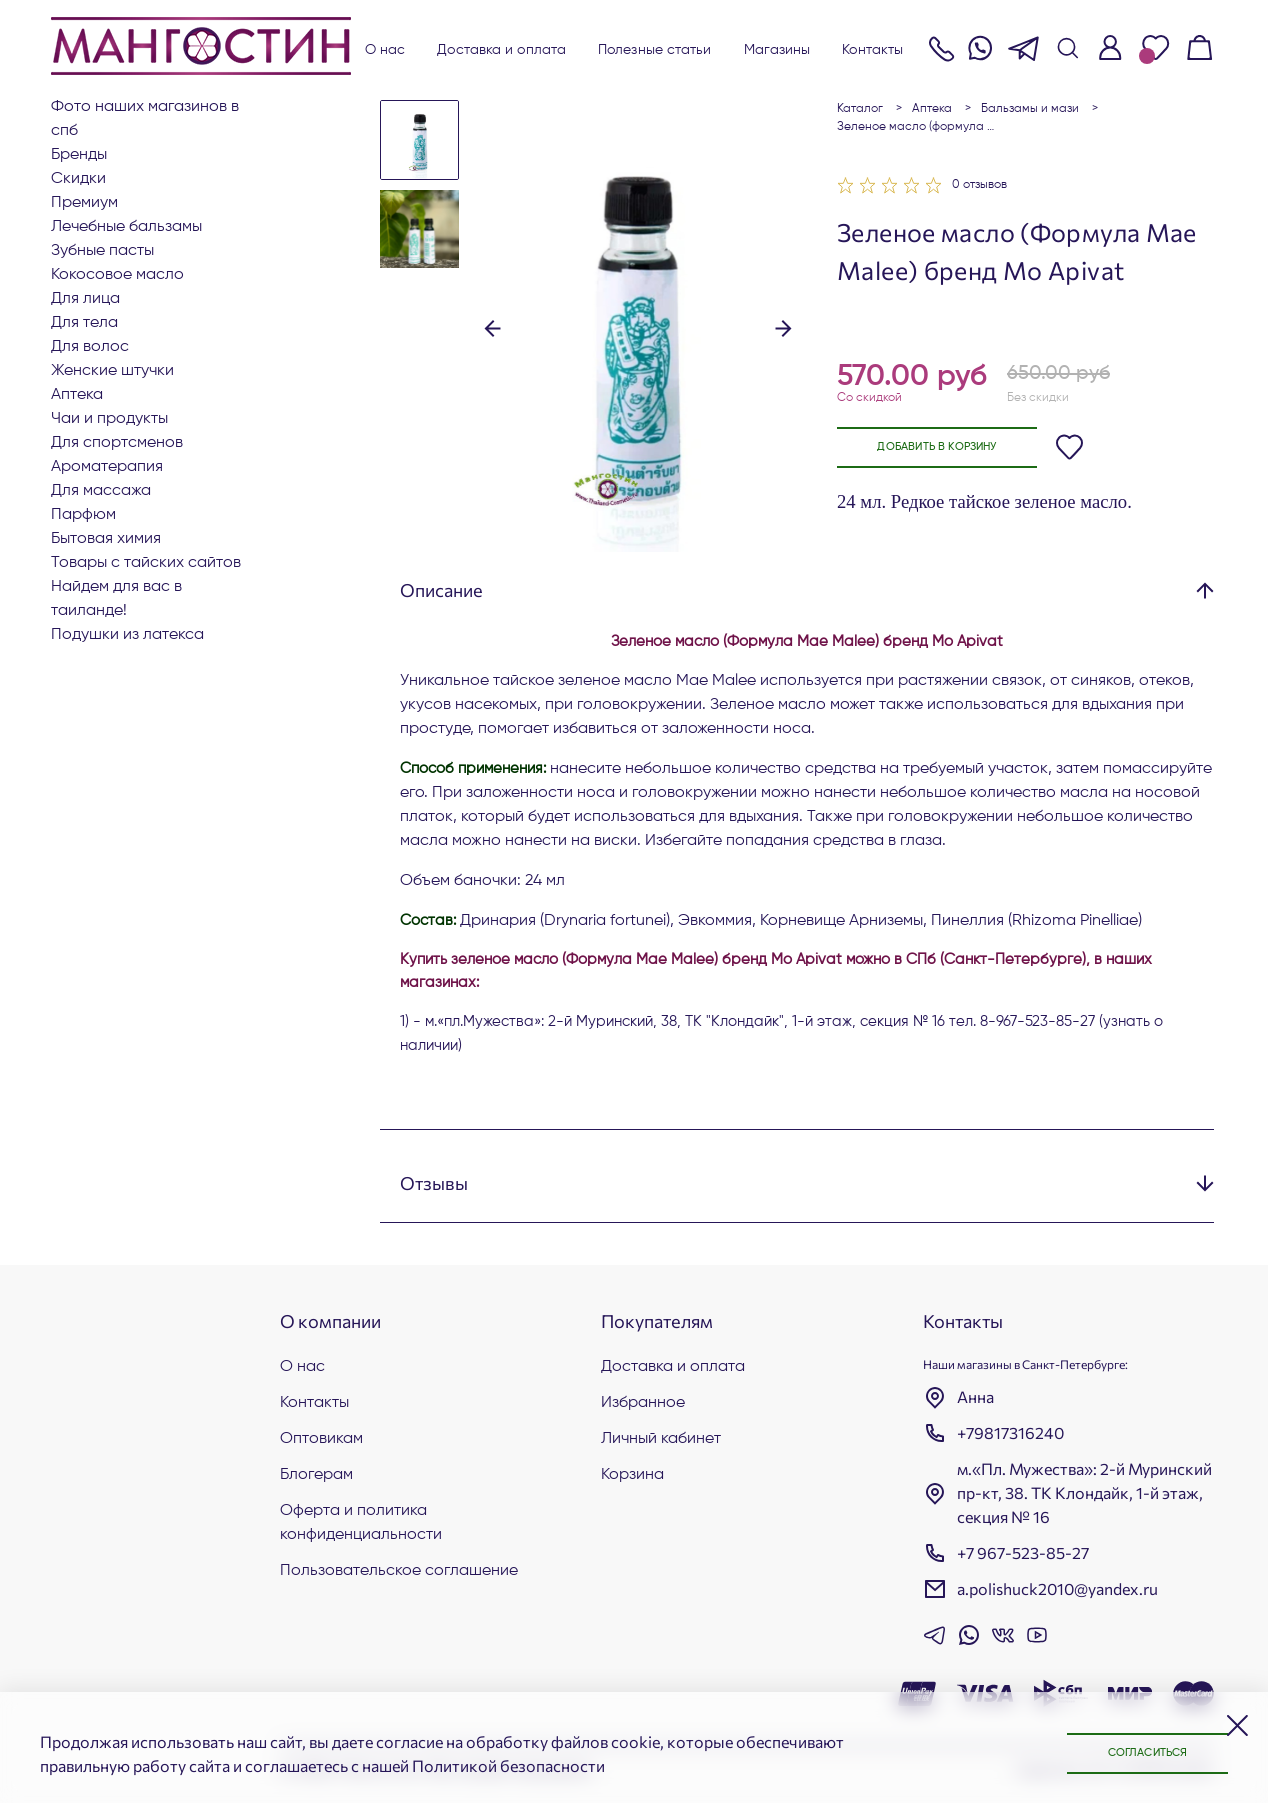 This screenshot has width=1268, height=1803. What do you see at coordinates (1030, 109) in the screenshot?
I see `Бальзамы и мази` at bounding box center [1030, 109].